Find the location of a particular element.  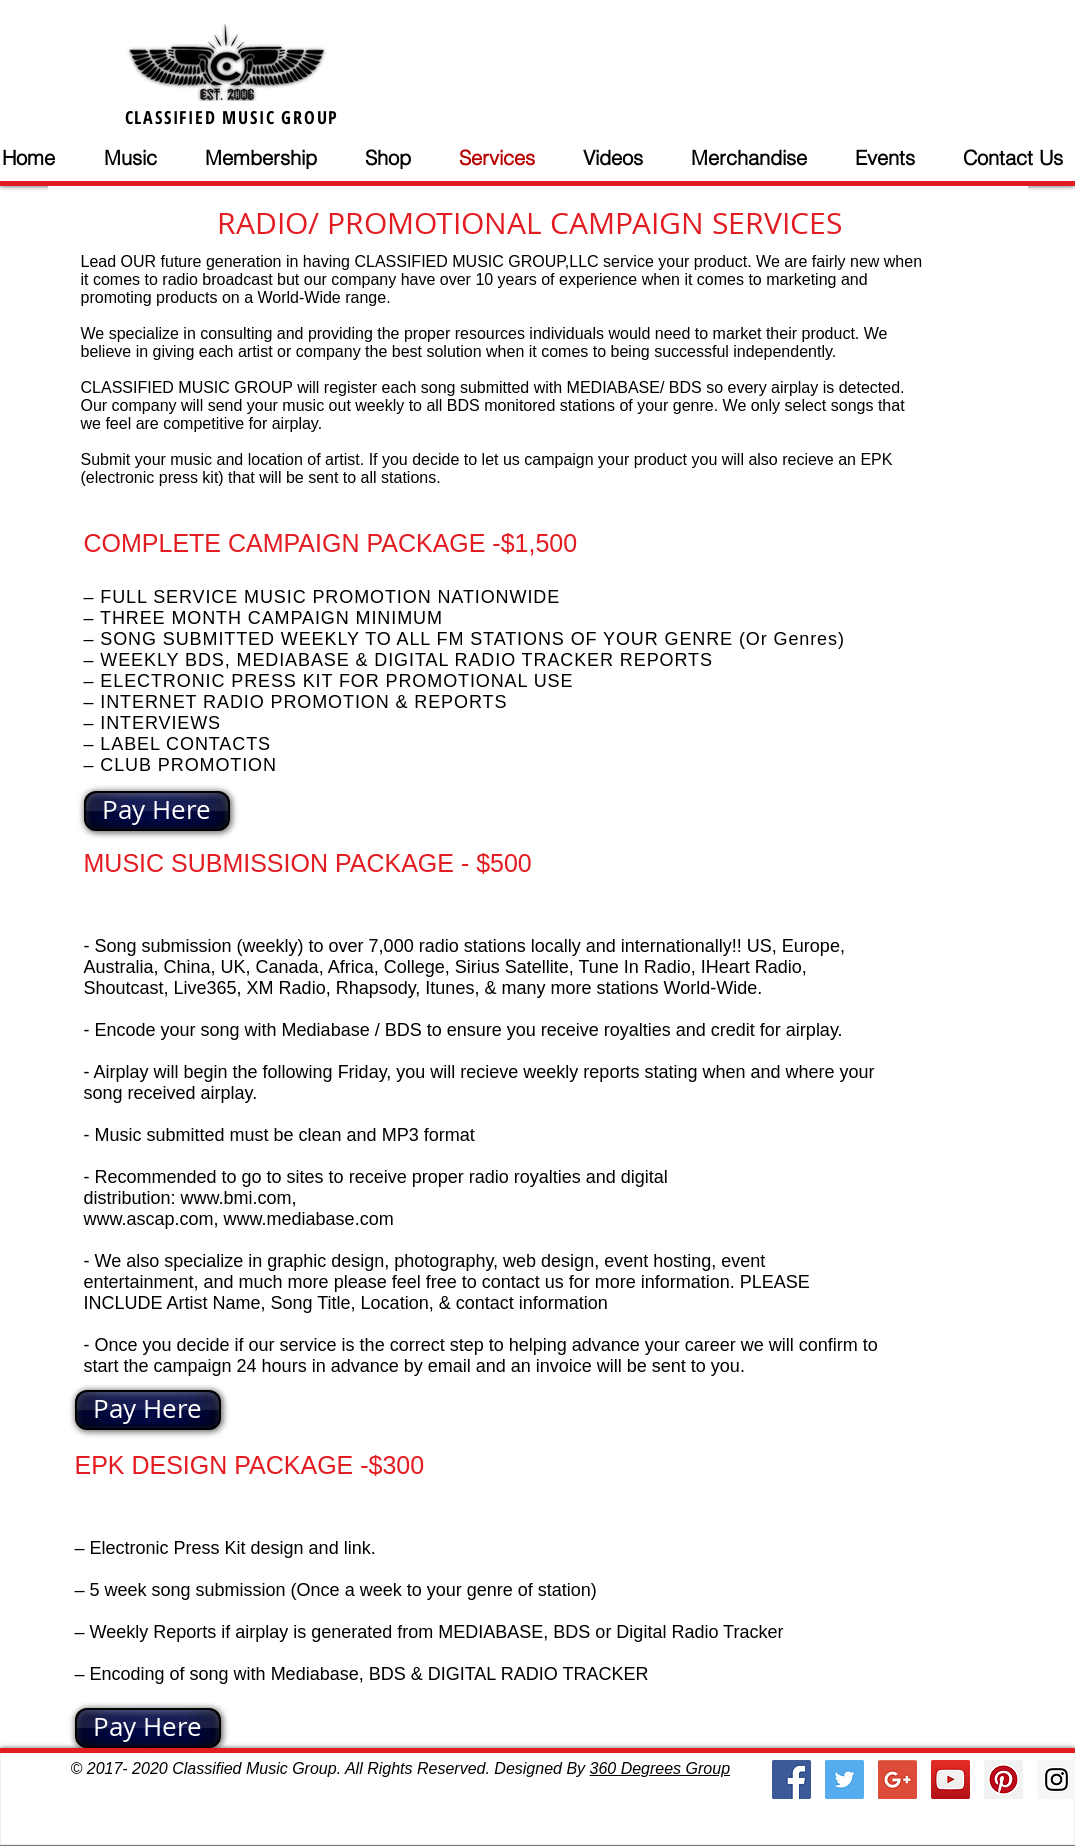

www.mediabase.com is located at coordinates (309, 1219).